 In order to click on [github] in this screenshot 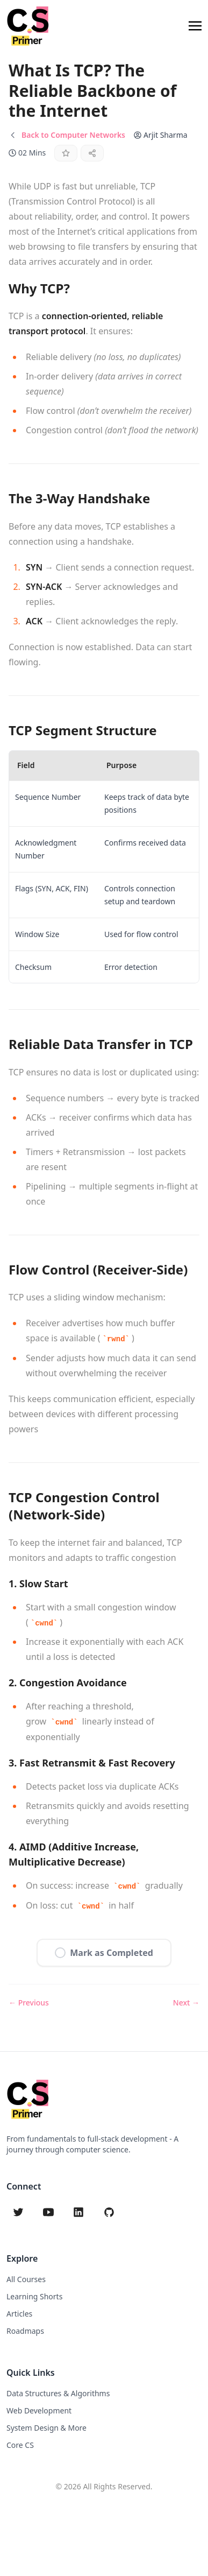, I will do `click(109, 2212)`.